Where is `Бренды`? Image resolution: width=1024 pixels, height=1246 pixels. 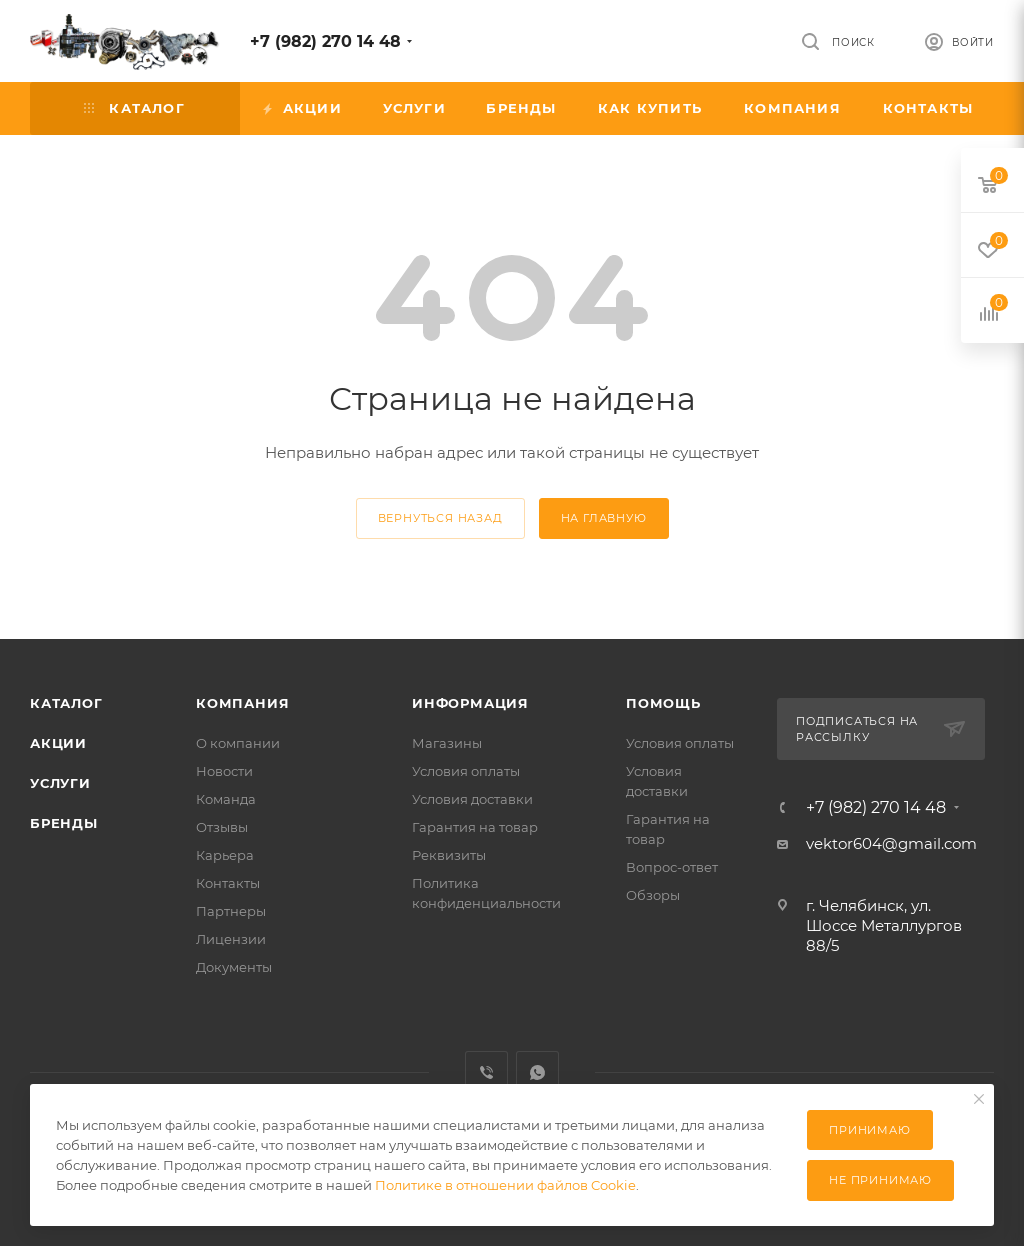
Бренды is located at coordinates (64, 823).